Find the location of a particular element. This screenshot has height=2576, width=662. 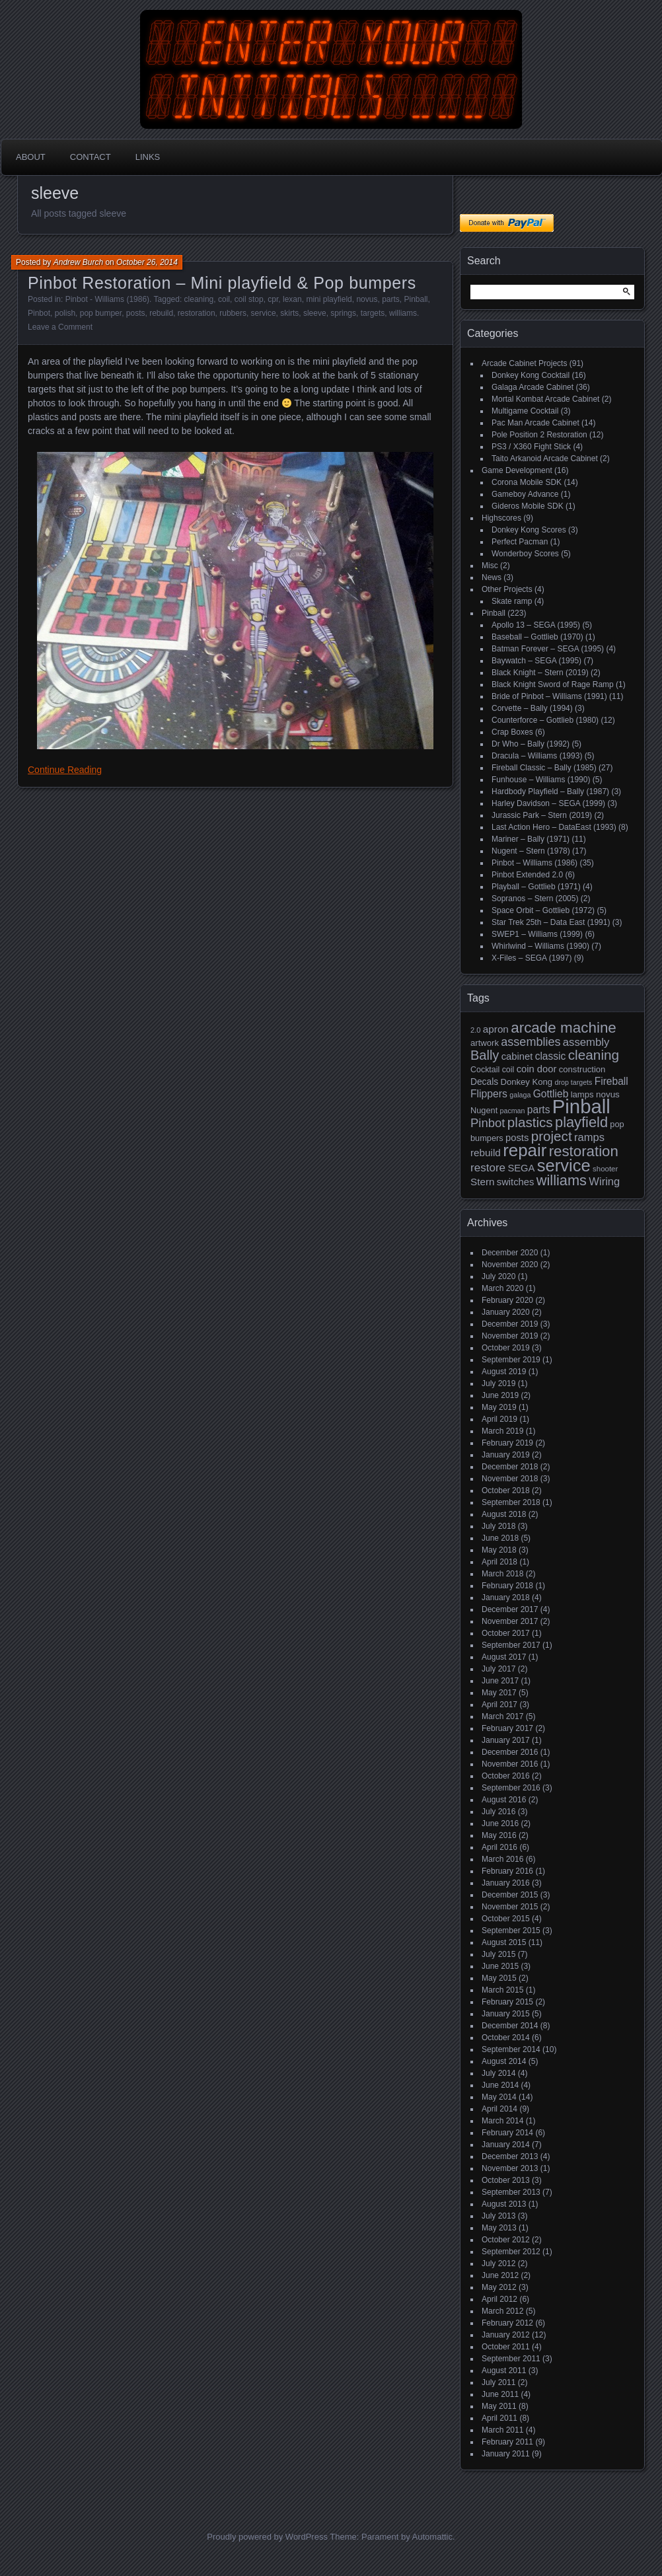

Mariner – Bally (1971) is located at coordinates (531, 839).